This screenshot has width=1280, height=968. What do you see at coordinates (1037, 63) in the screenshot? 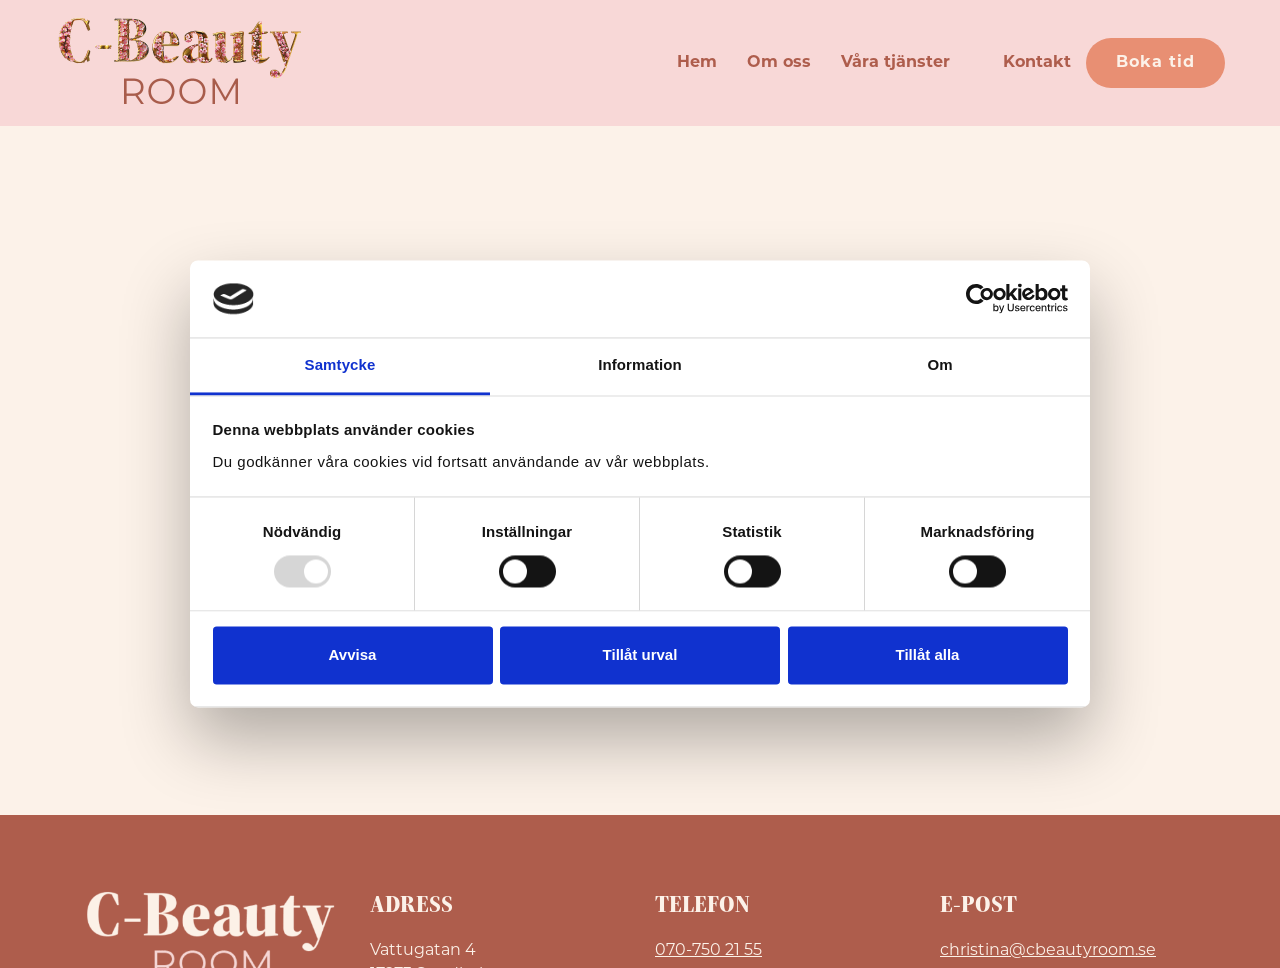
I see `Kontakt` at bounding box center [1037, 63].